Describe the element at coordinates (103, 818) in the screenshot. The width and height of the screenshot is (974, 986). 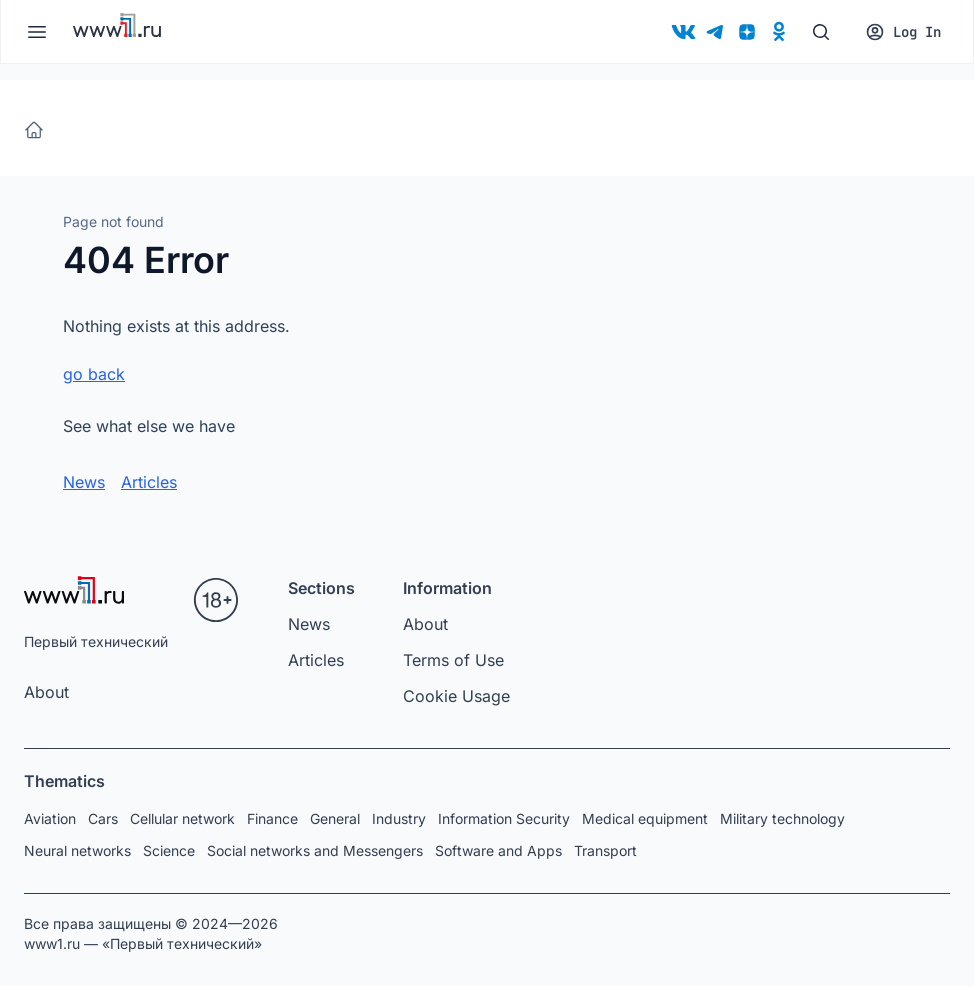
I see `Cars` at that location.